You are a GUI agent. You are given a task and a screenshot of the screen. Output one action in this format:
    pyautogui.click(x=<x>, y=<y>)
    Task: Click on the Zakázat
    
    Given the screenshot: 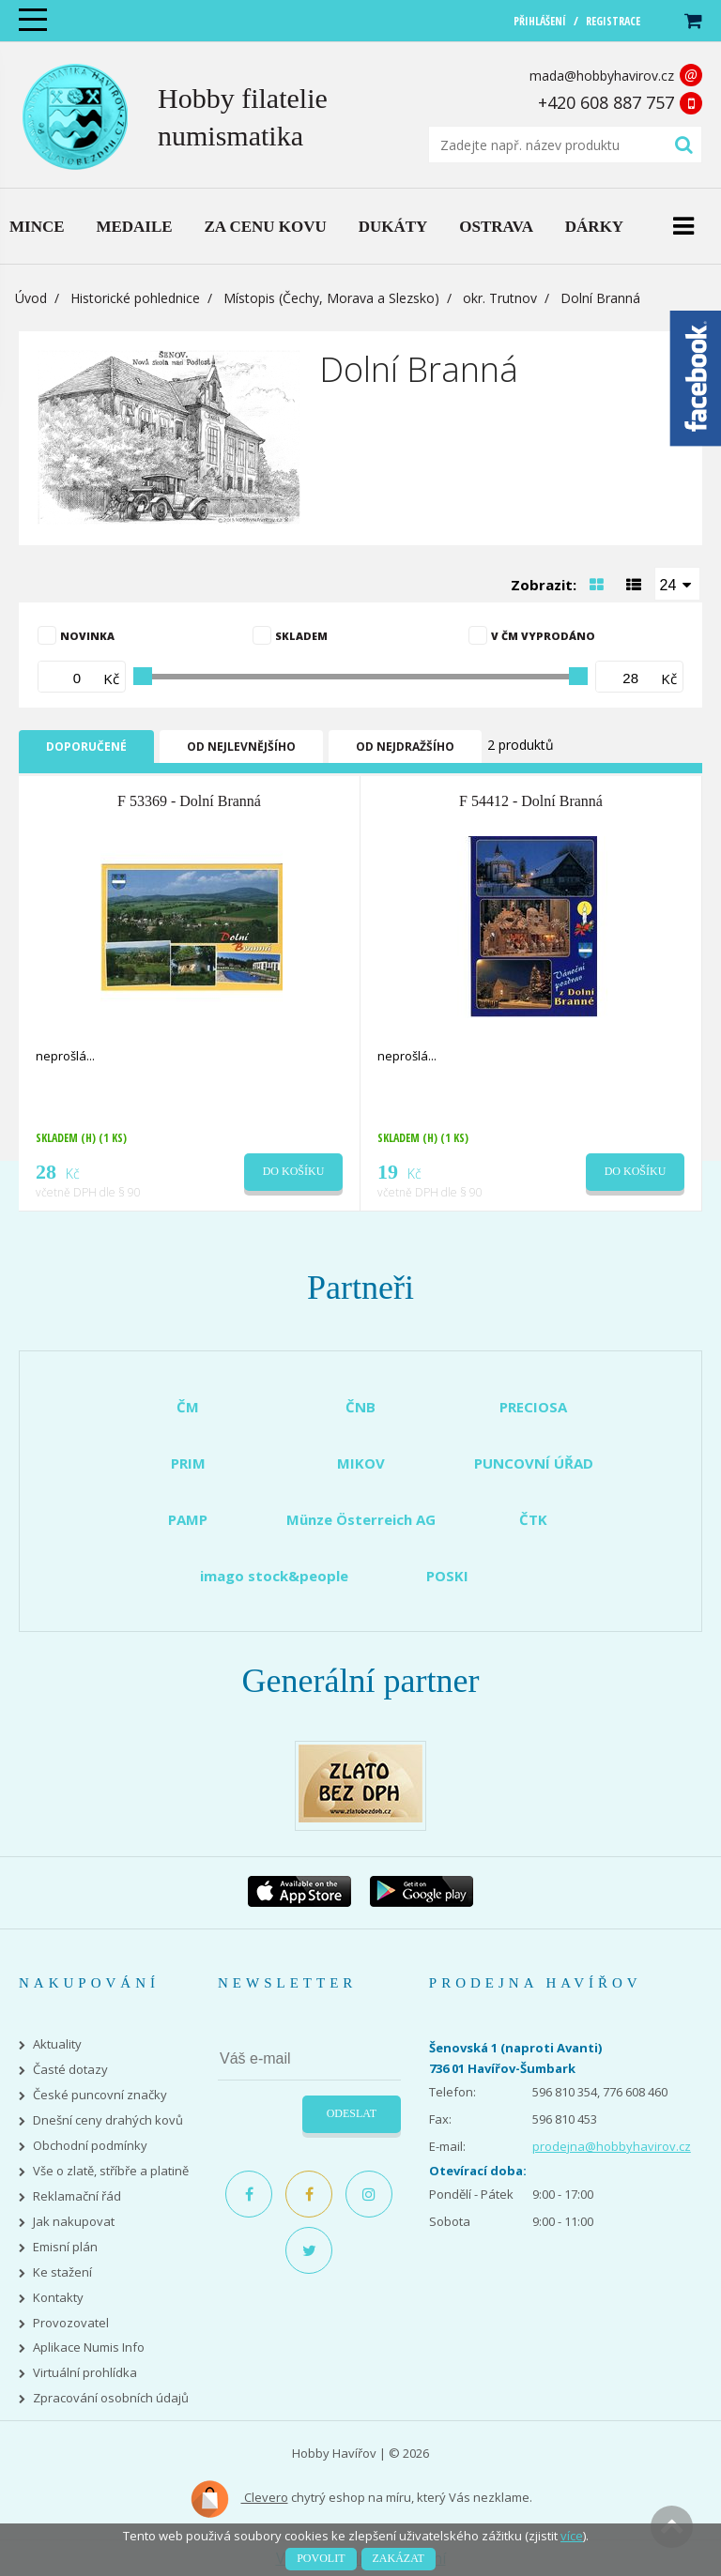 What is the action you would take?
    pyautogui.click(x=398, y=2558)
    